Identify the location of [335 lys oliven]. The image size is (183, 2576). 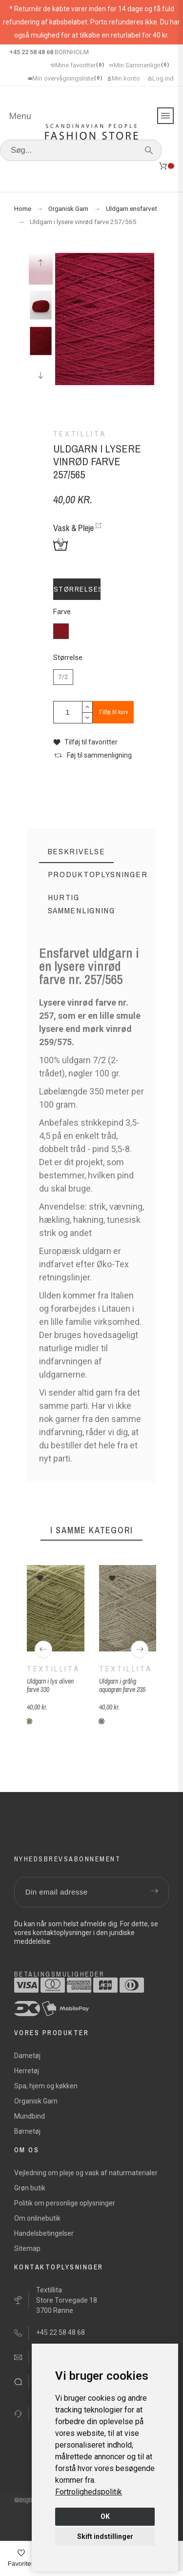
(29, 1721).